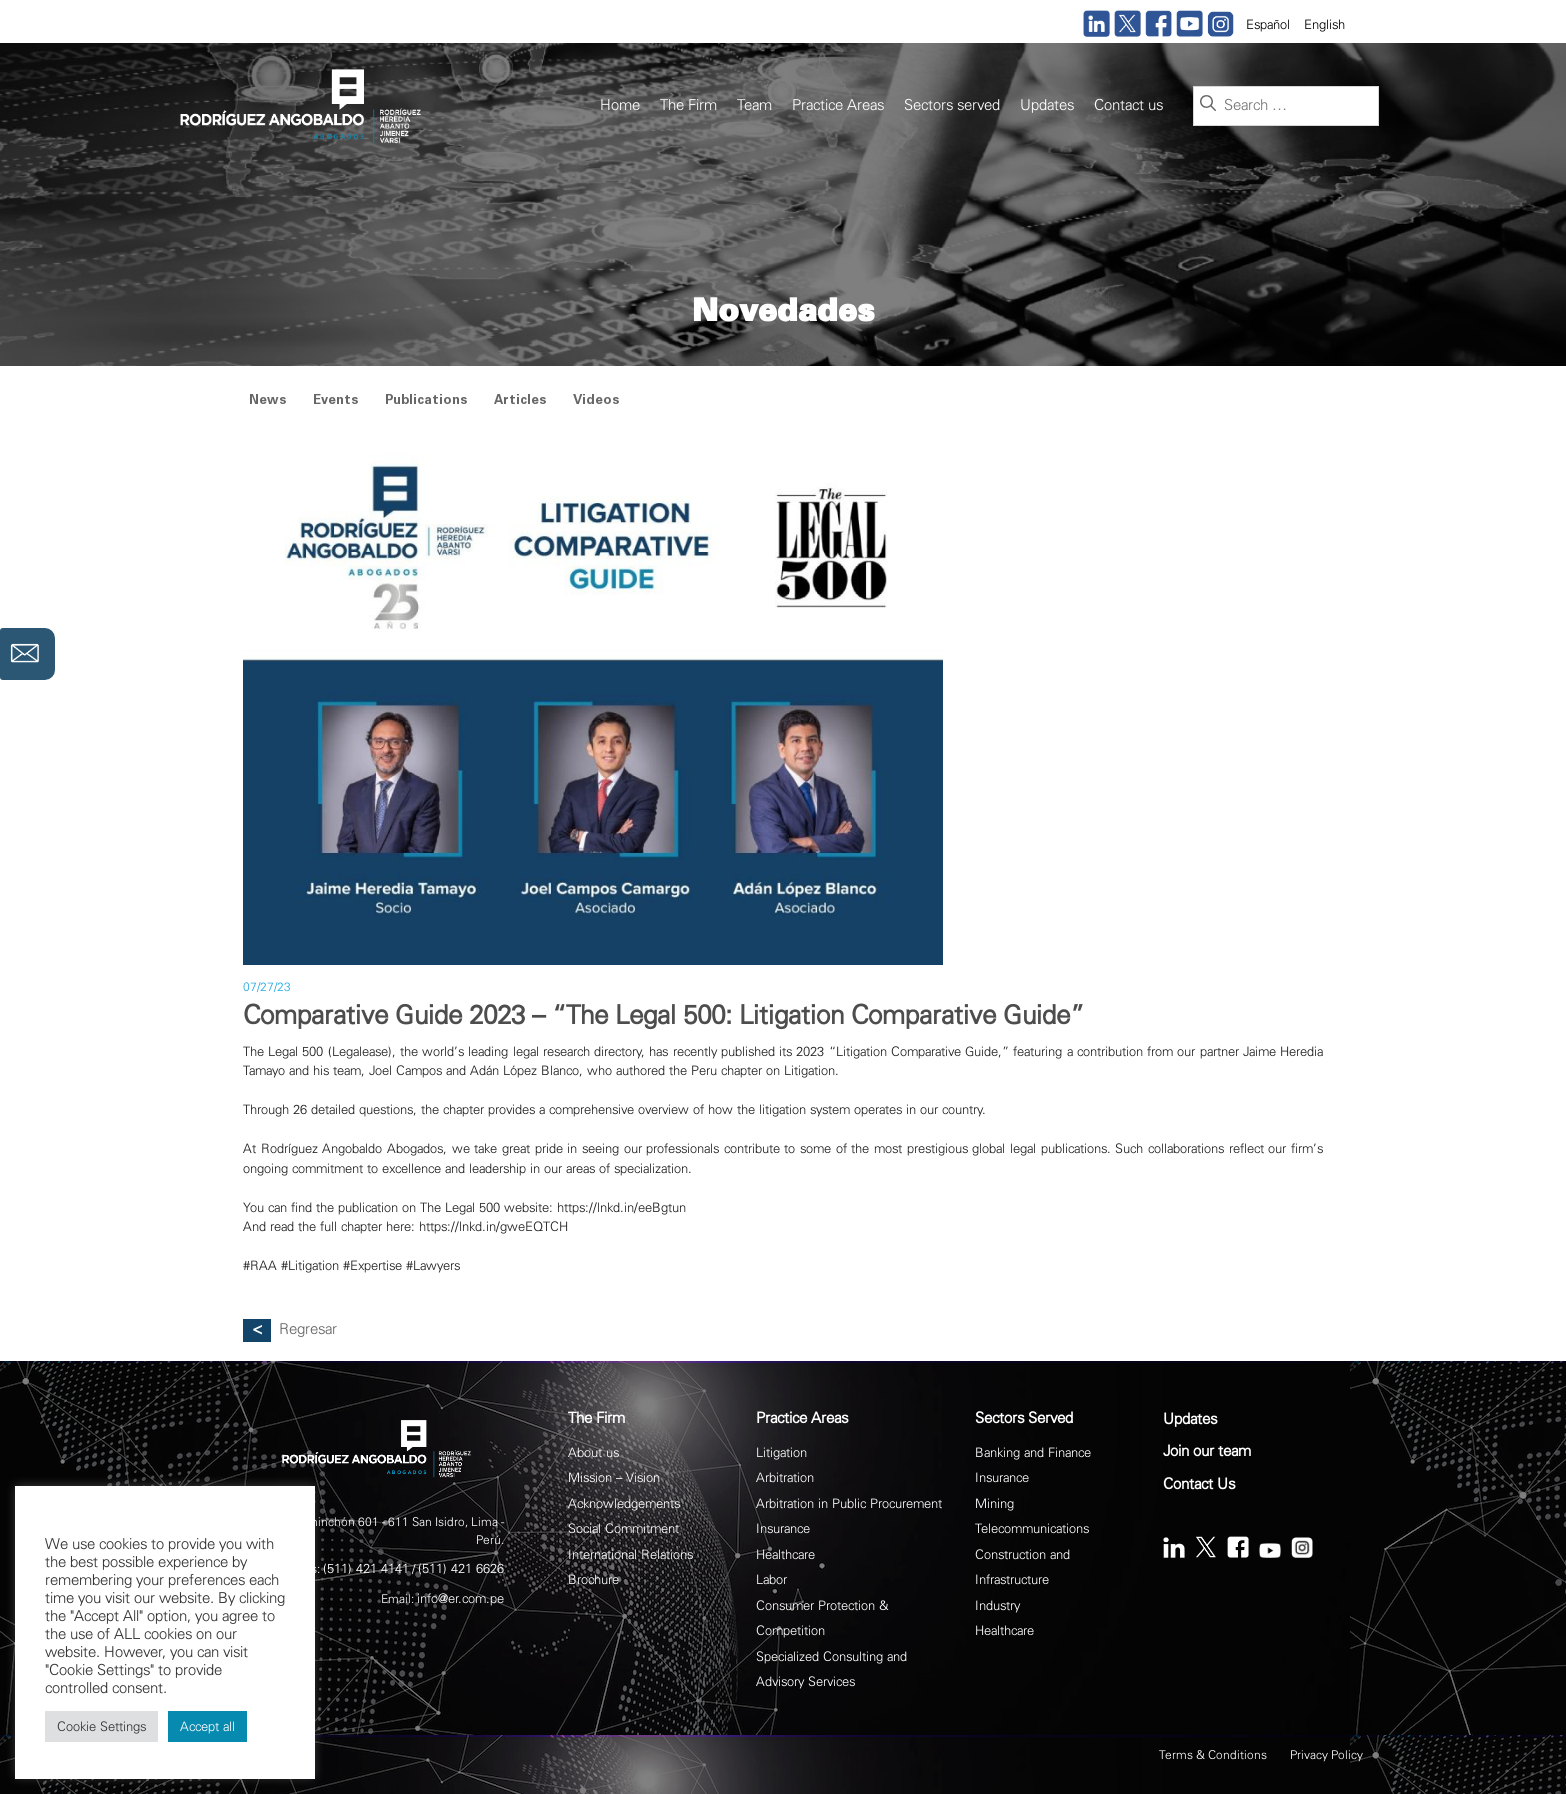 The width and height of the screenshot is (1566, 1794). I want to click on Mining, so click(994, 1503).